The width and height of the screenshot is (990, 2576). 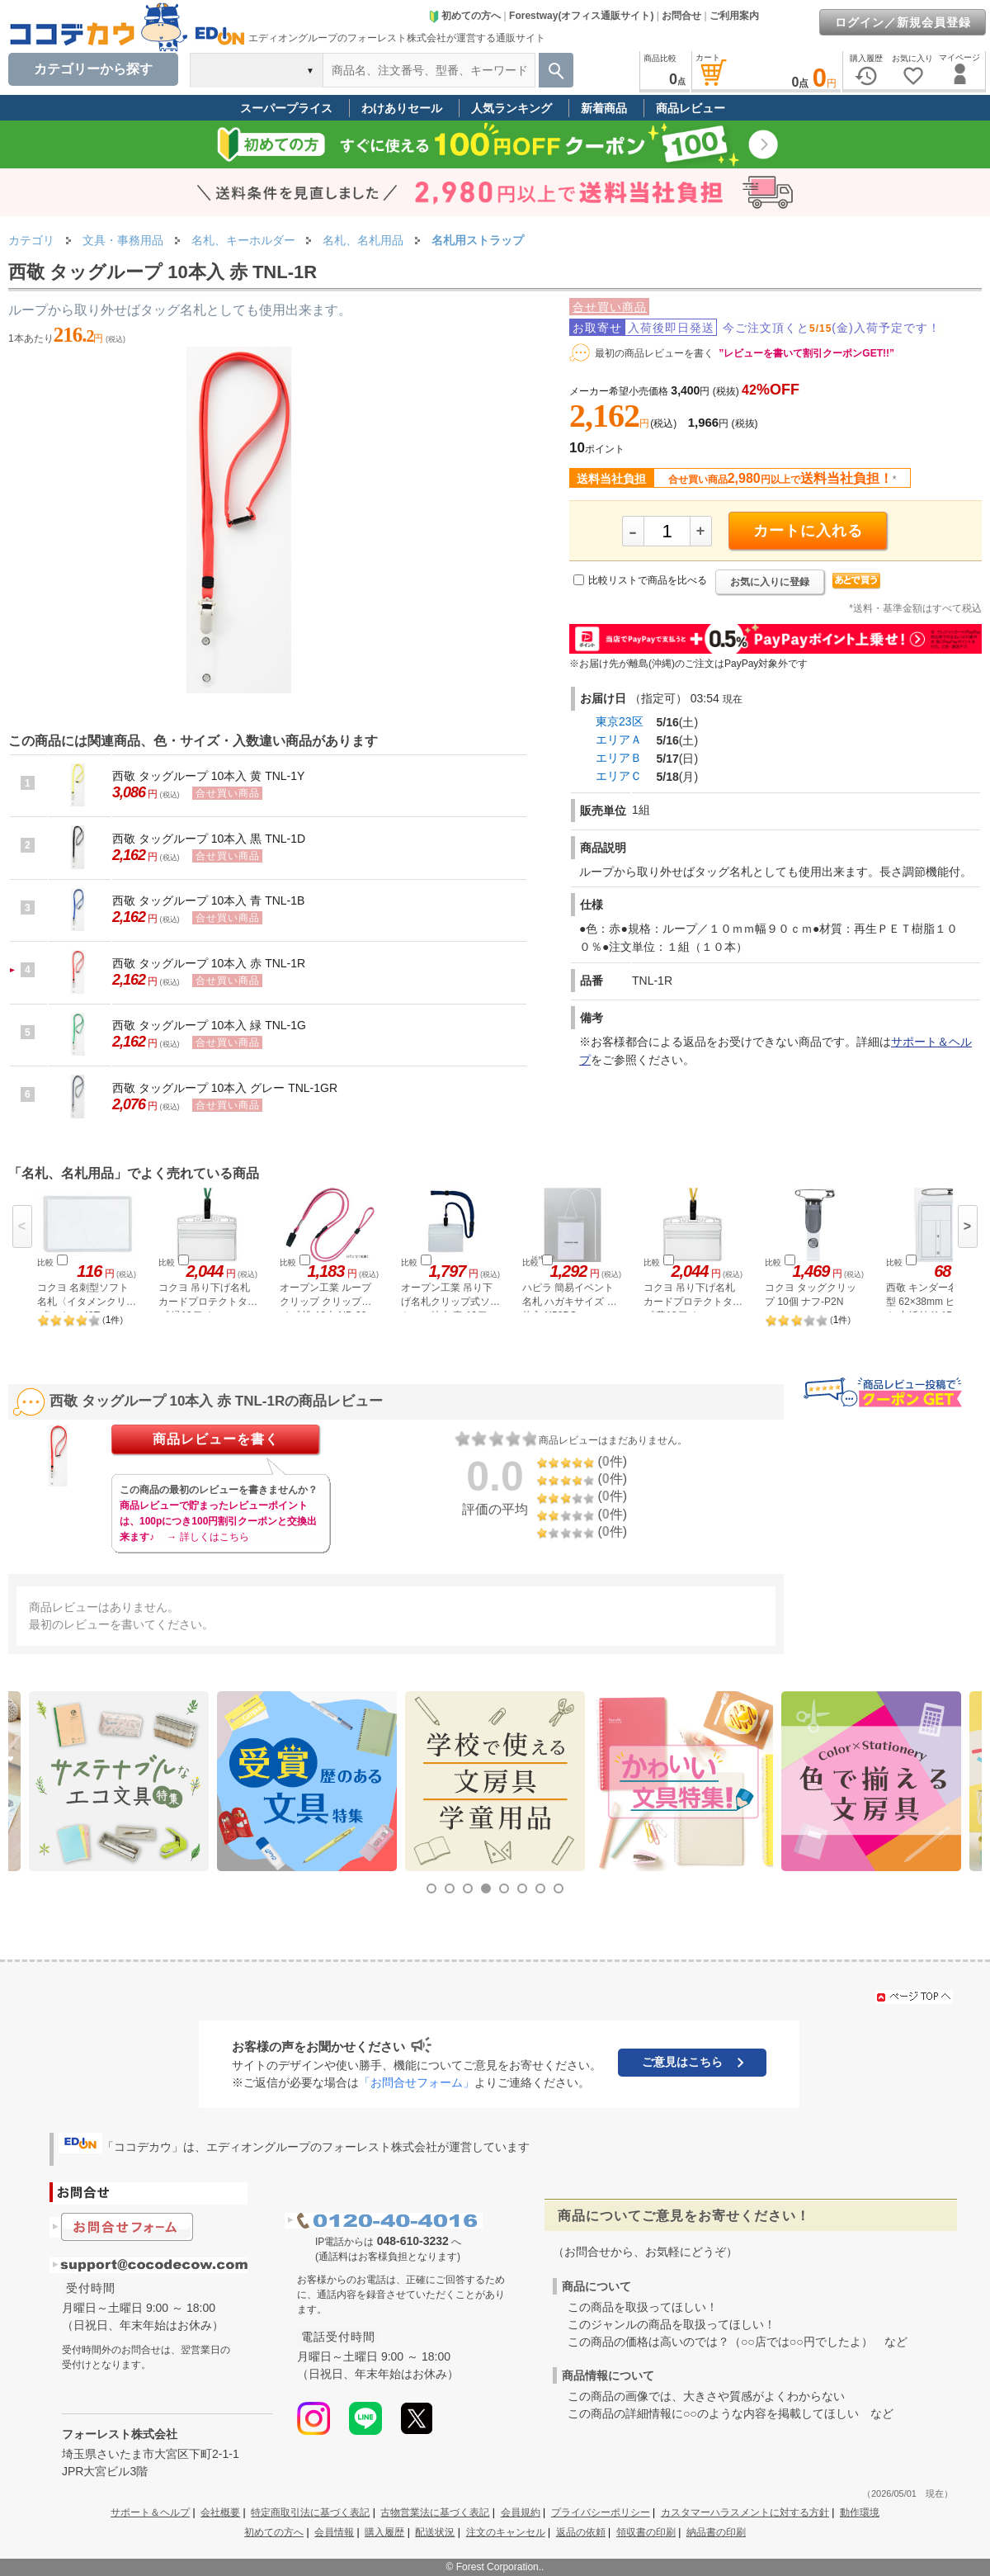 I want to click on 動作環境, so click(x=859, y=2512).